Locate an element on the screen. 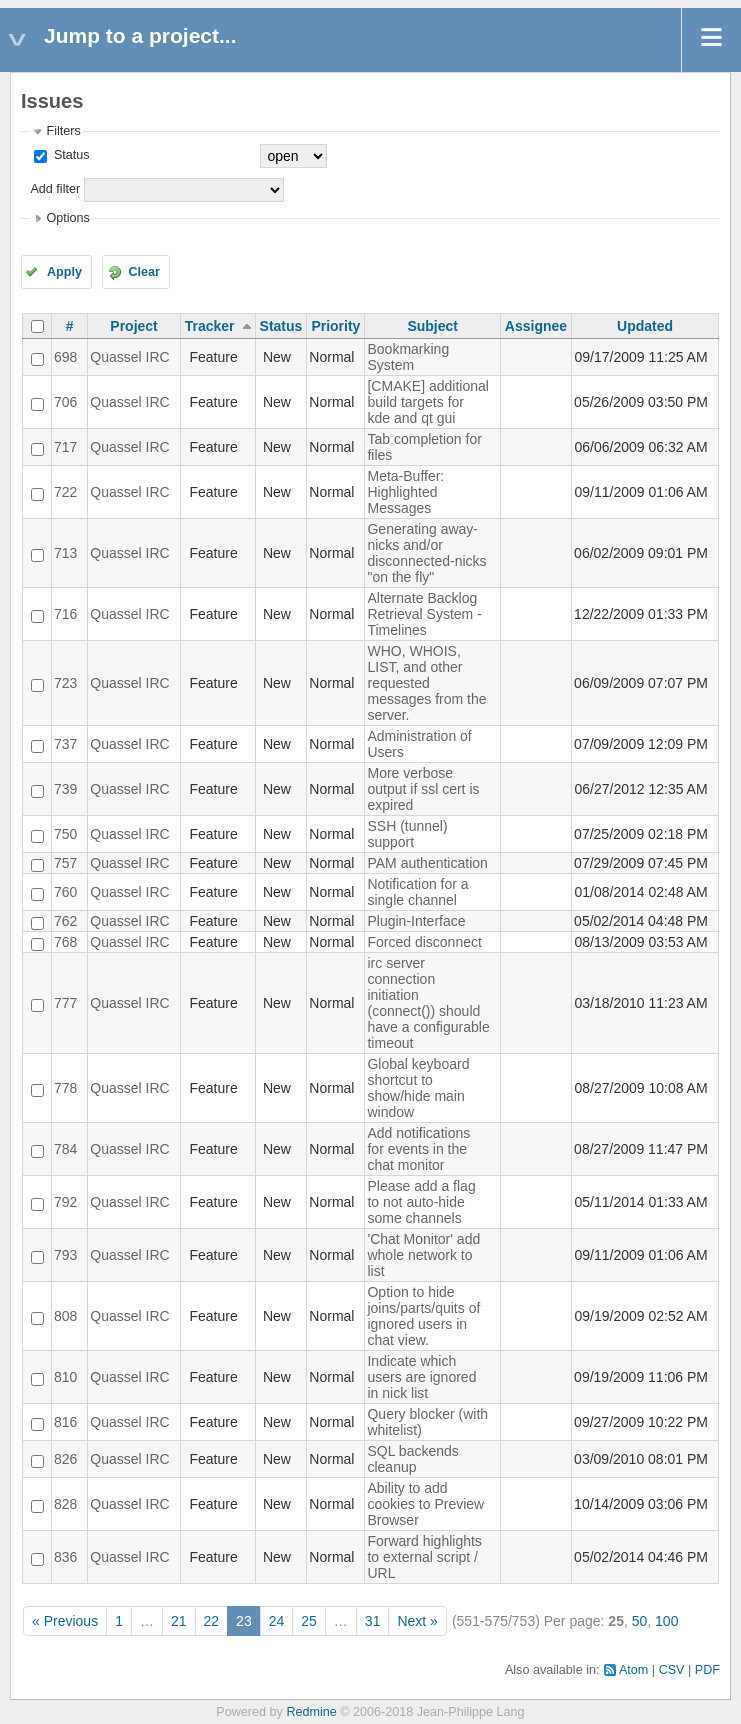 The height and width of the screenshot is (1724, 741). 793 is located at coordinates (65, 1255).